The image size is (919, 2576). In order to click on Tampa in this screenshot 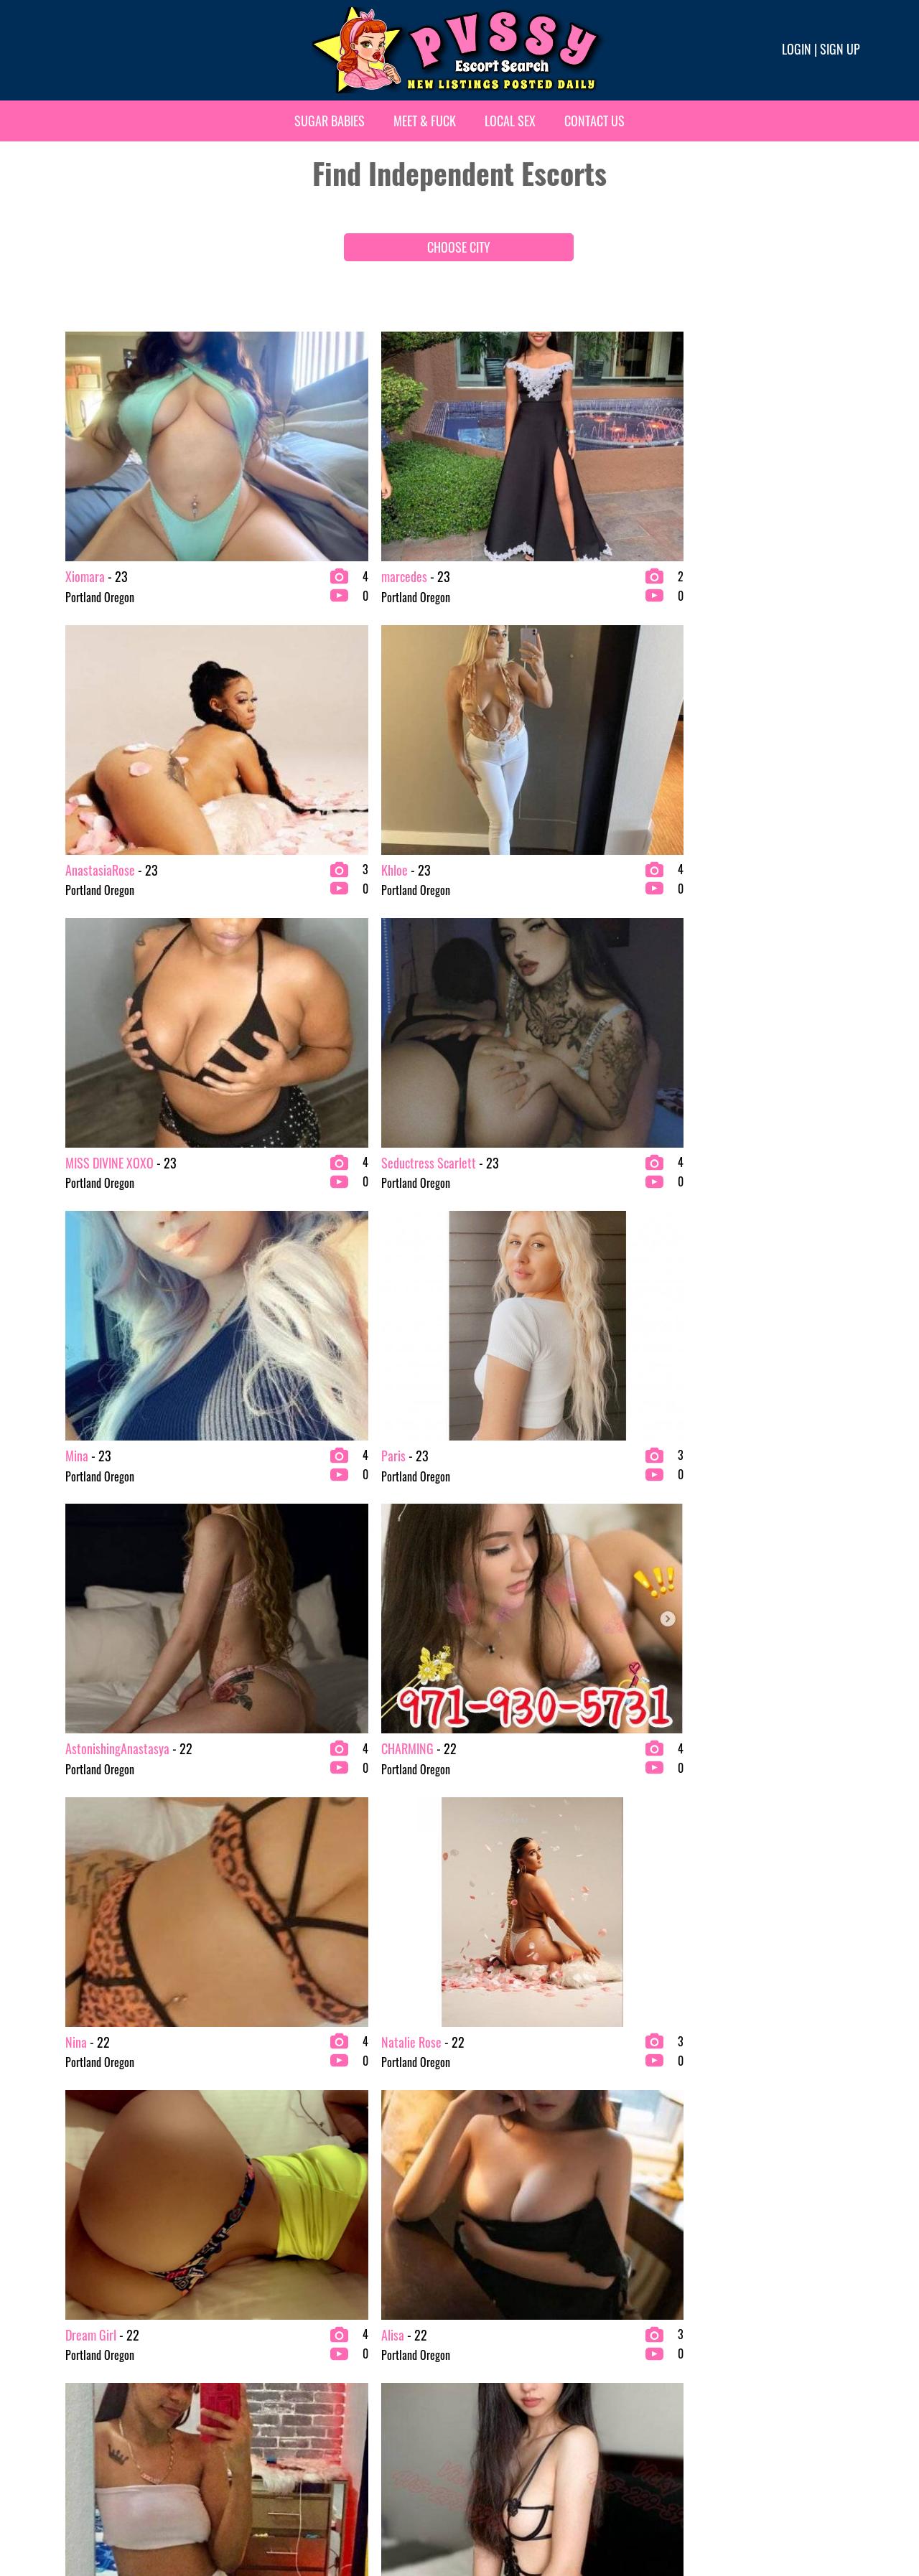, I will do `click(682, 2356)`.